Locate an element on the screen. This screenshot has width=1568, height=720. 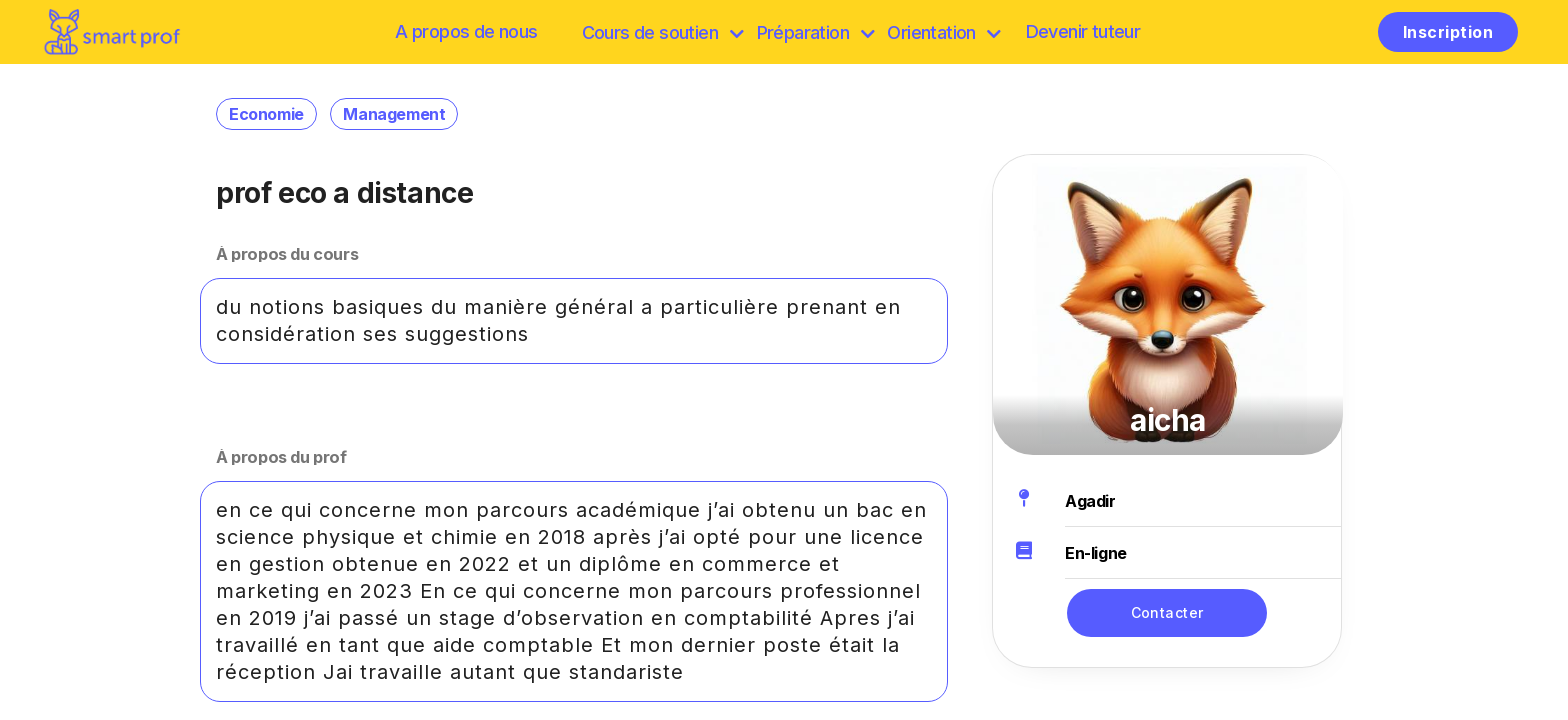
Préparation [discover] is located at coordinates (815, 32).